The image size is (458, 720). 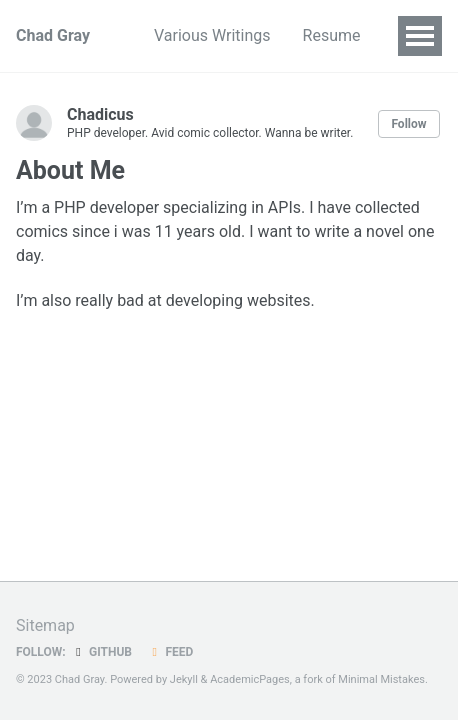 I want to click on Resume, so click(x=332, y=35).